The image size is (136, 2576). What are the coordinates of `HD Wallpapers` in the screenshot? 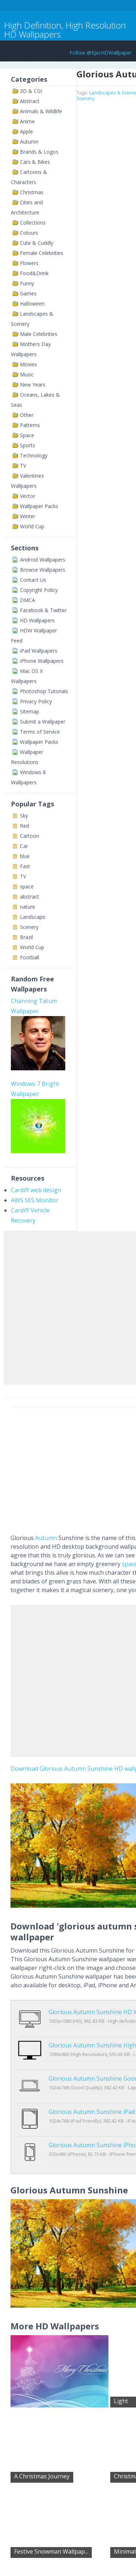 It's located at (37, 620).